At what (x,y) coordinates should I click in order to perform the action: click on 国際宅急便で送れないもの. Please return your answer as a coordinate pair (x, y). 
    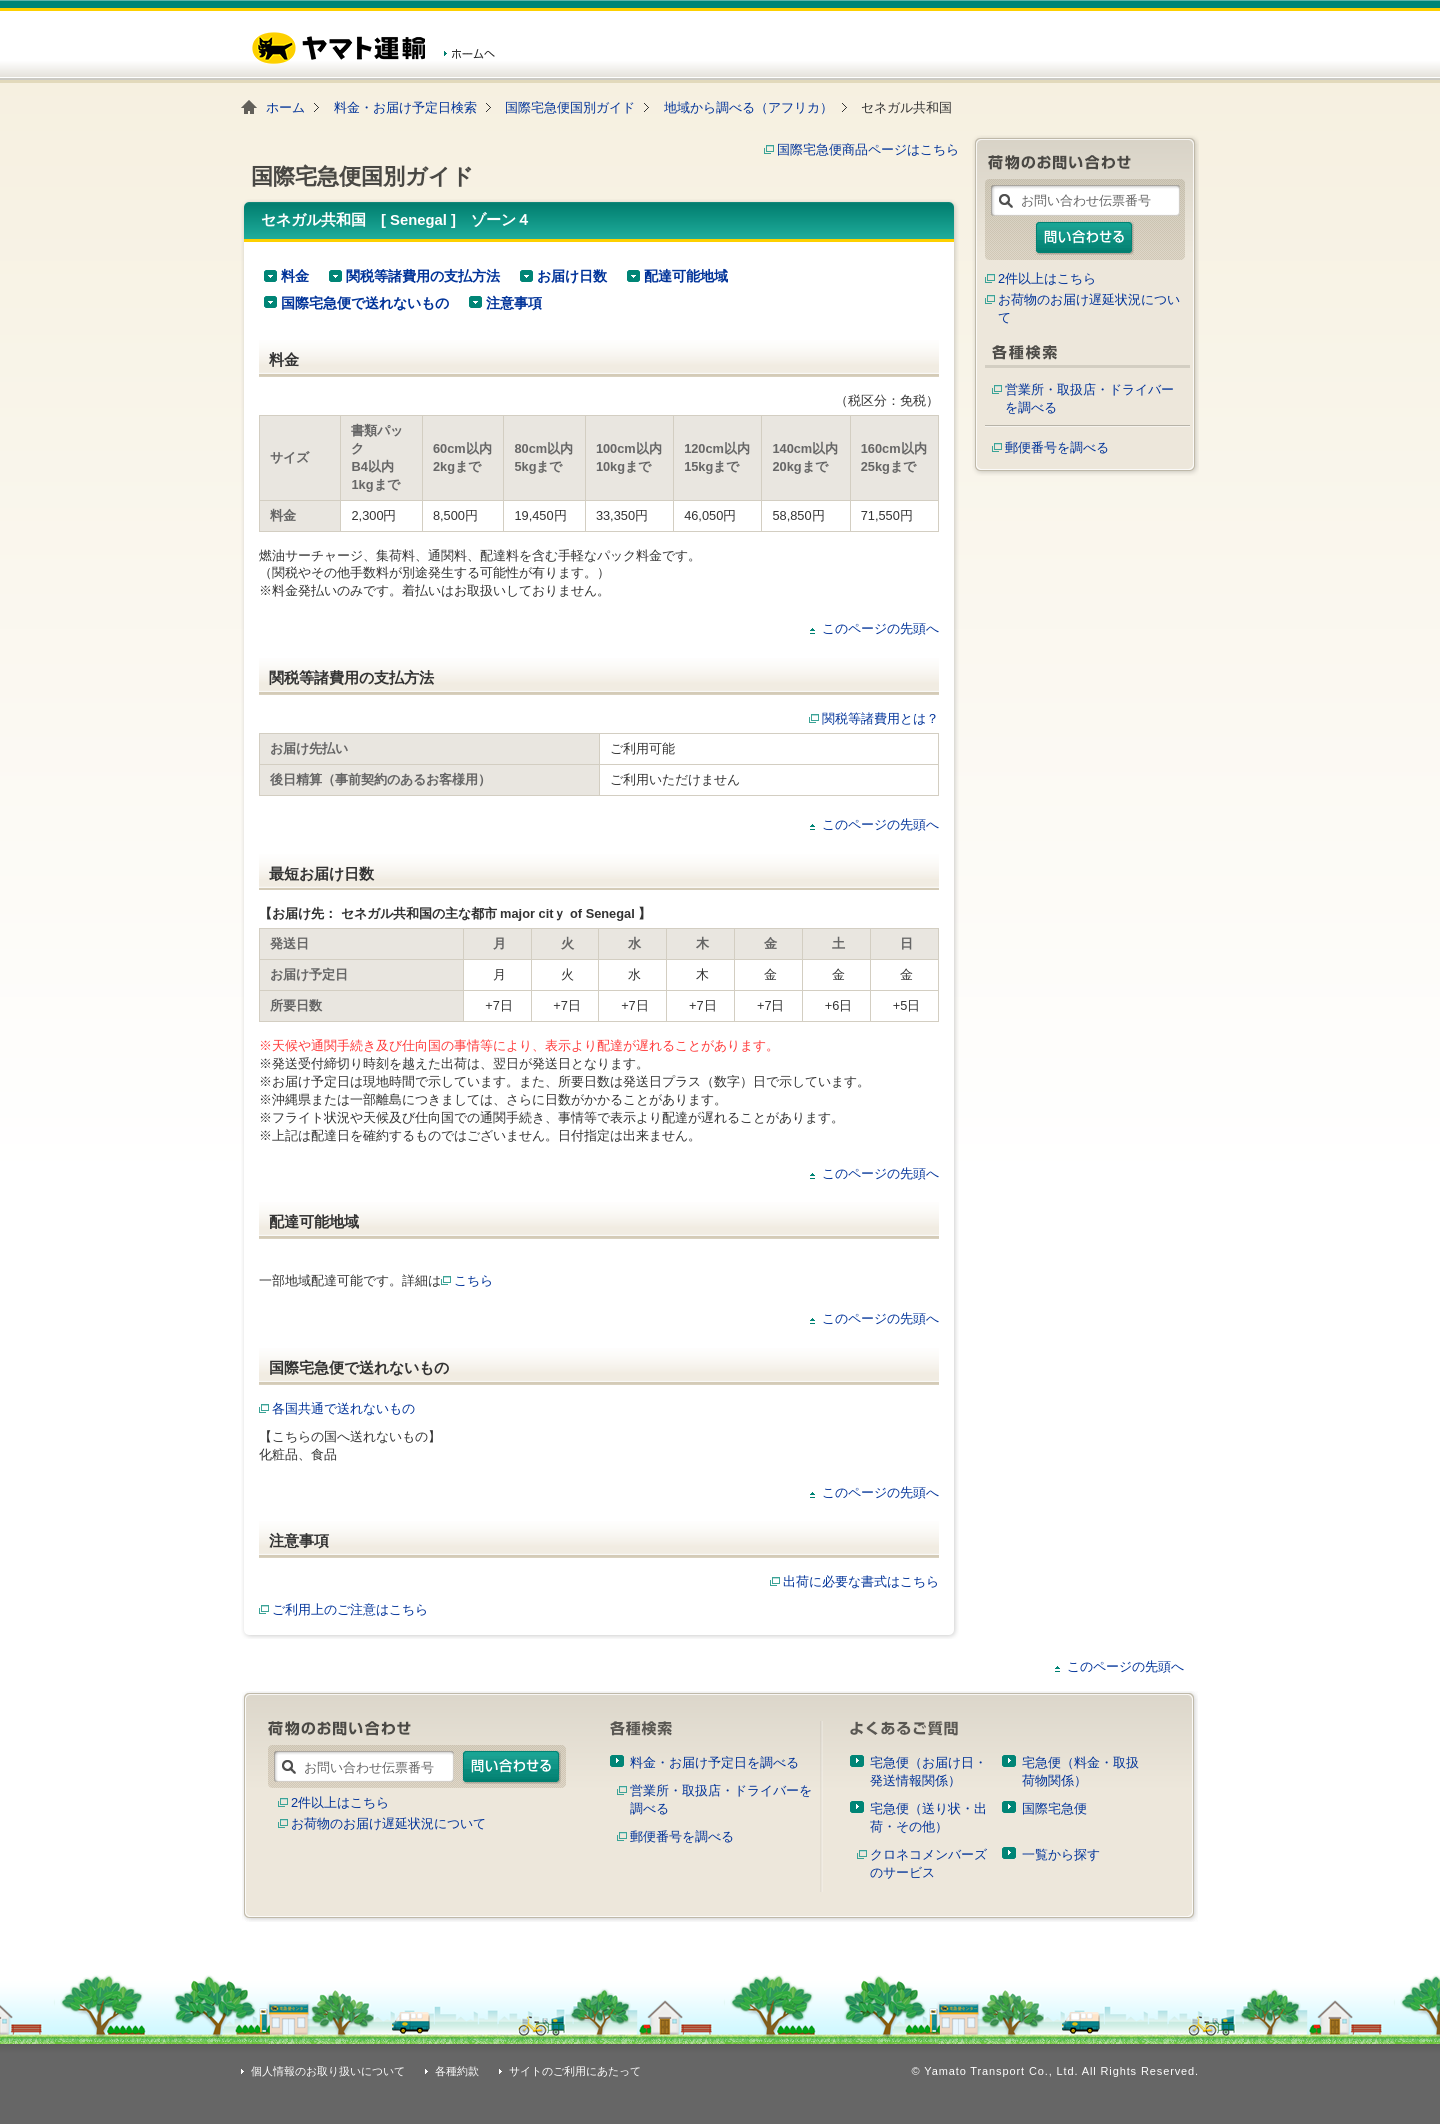
    Looking at the image, I should click on (365, 303).